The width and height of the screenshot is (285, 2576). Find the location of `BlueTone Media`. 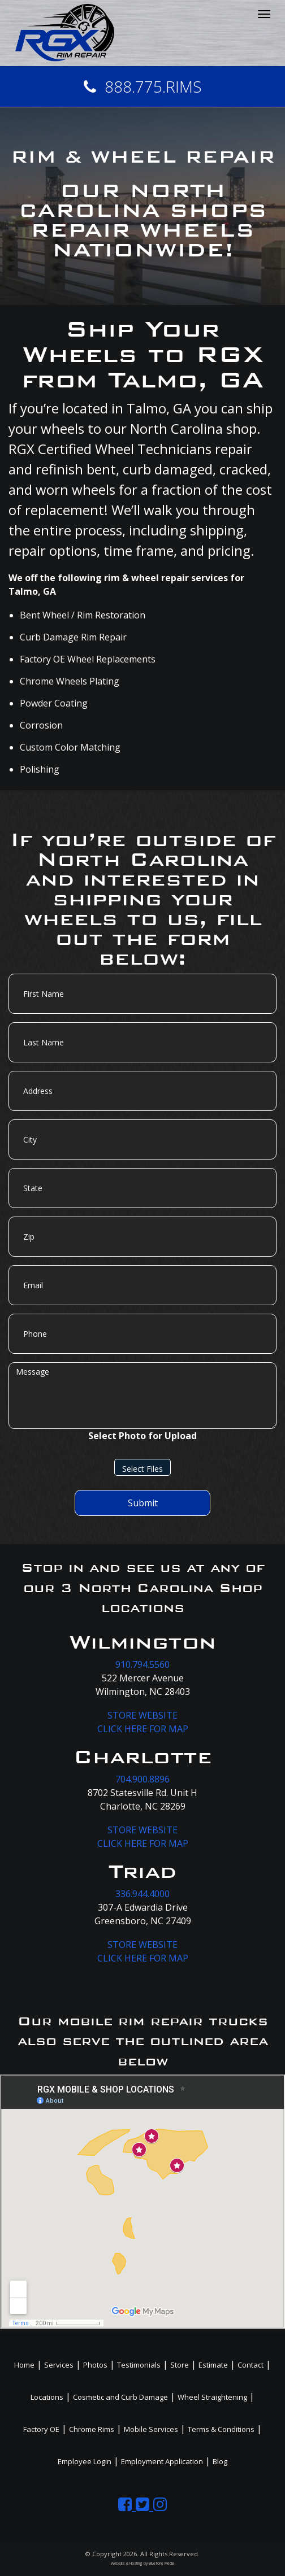

BlueTone Media is located at coordinates (161, 2563).